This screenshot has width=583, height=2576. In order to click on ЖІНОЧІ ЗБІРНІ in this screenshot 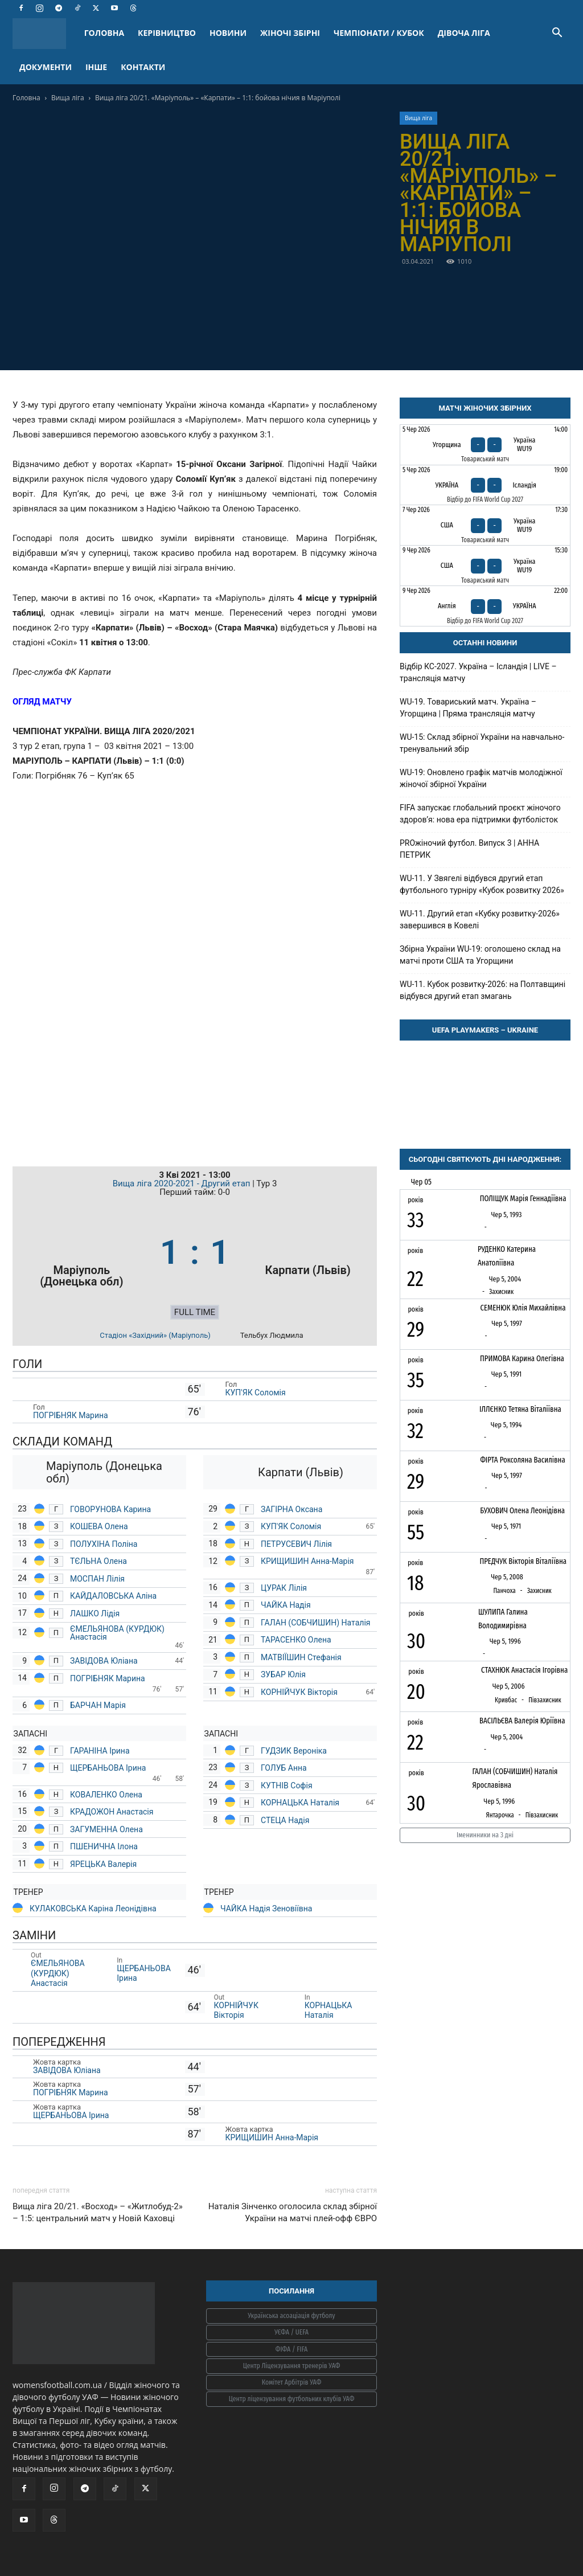, I will do `click(290, 32)`.